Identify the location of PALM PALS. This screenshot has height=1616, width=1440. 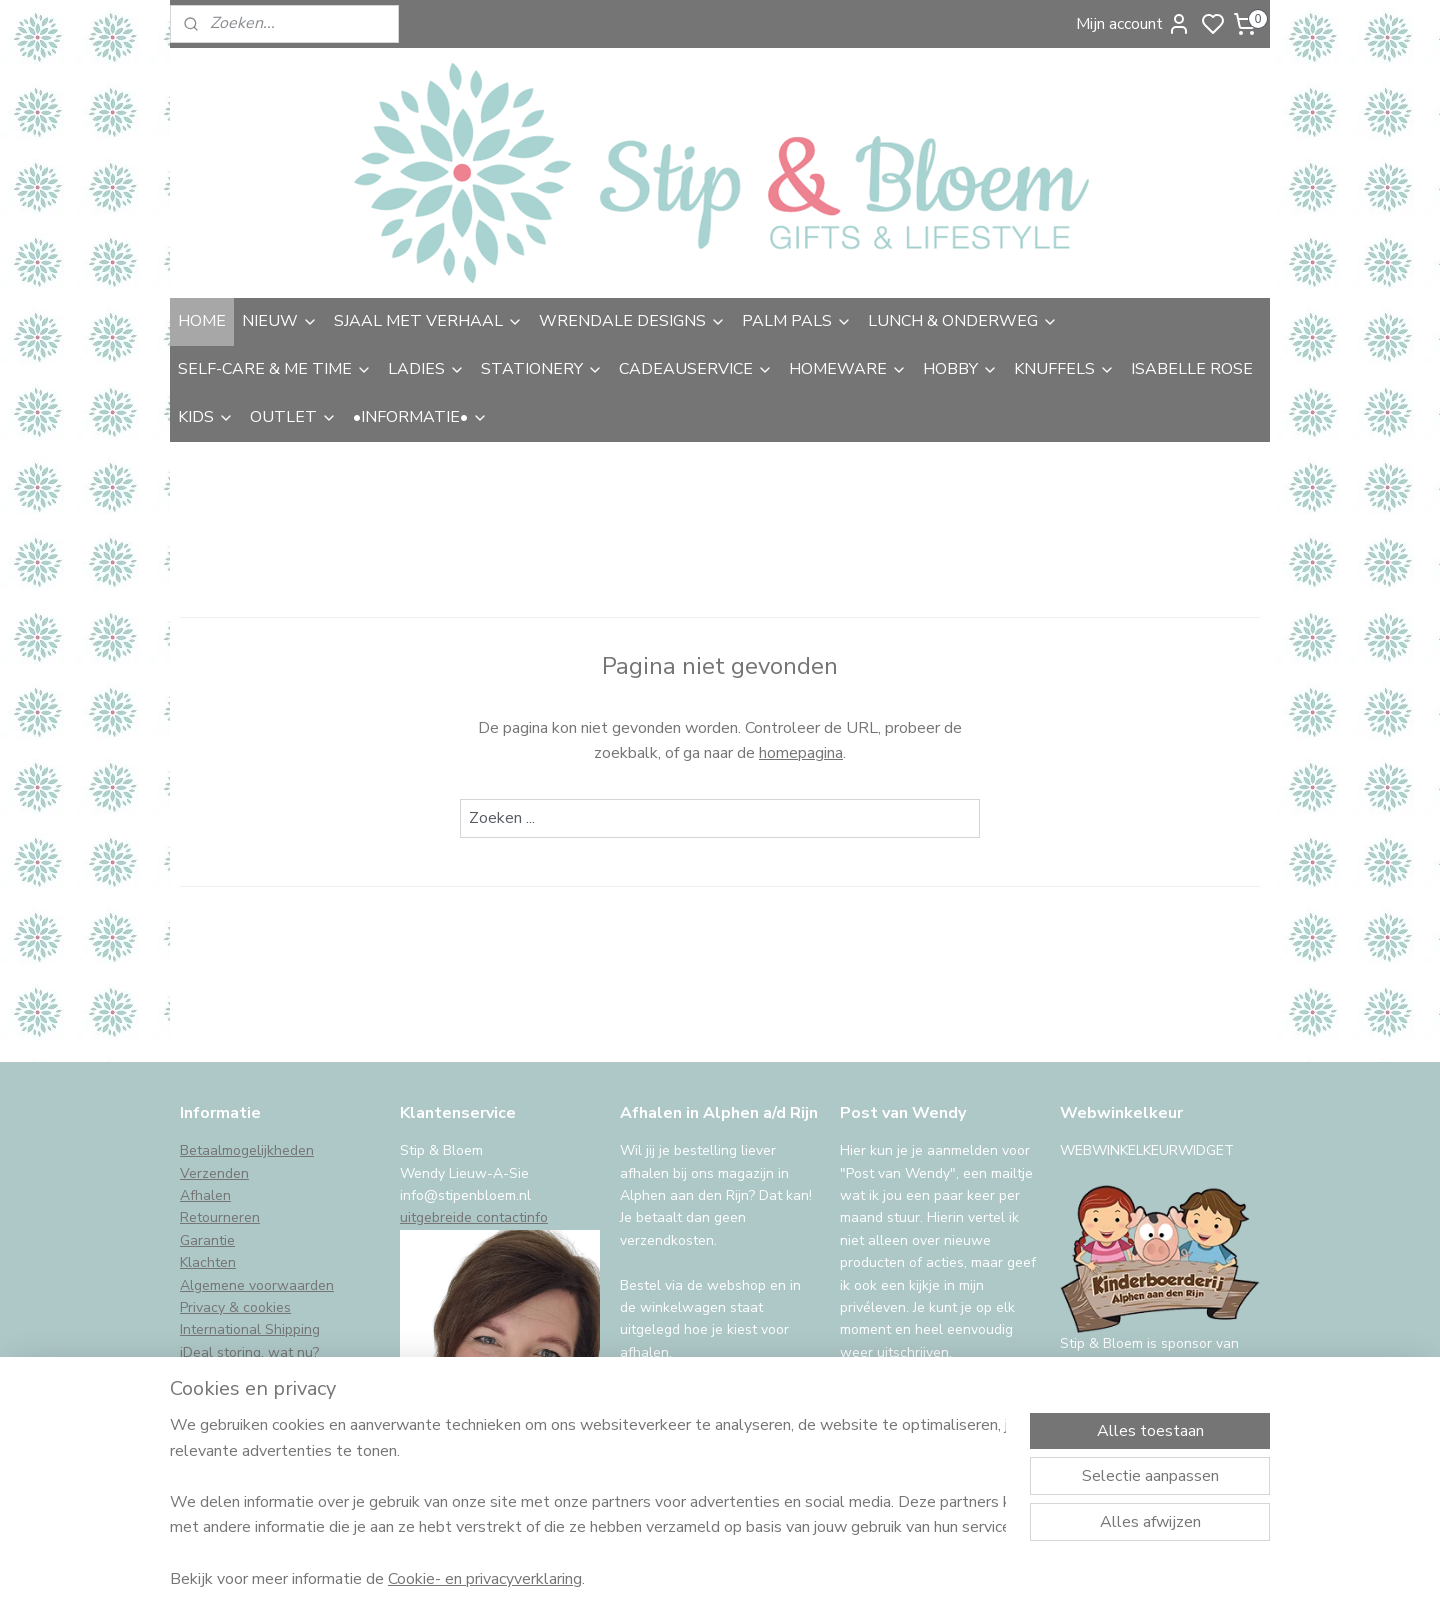
(797, 321).